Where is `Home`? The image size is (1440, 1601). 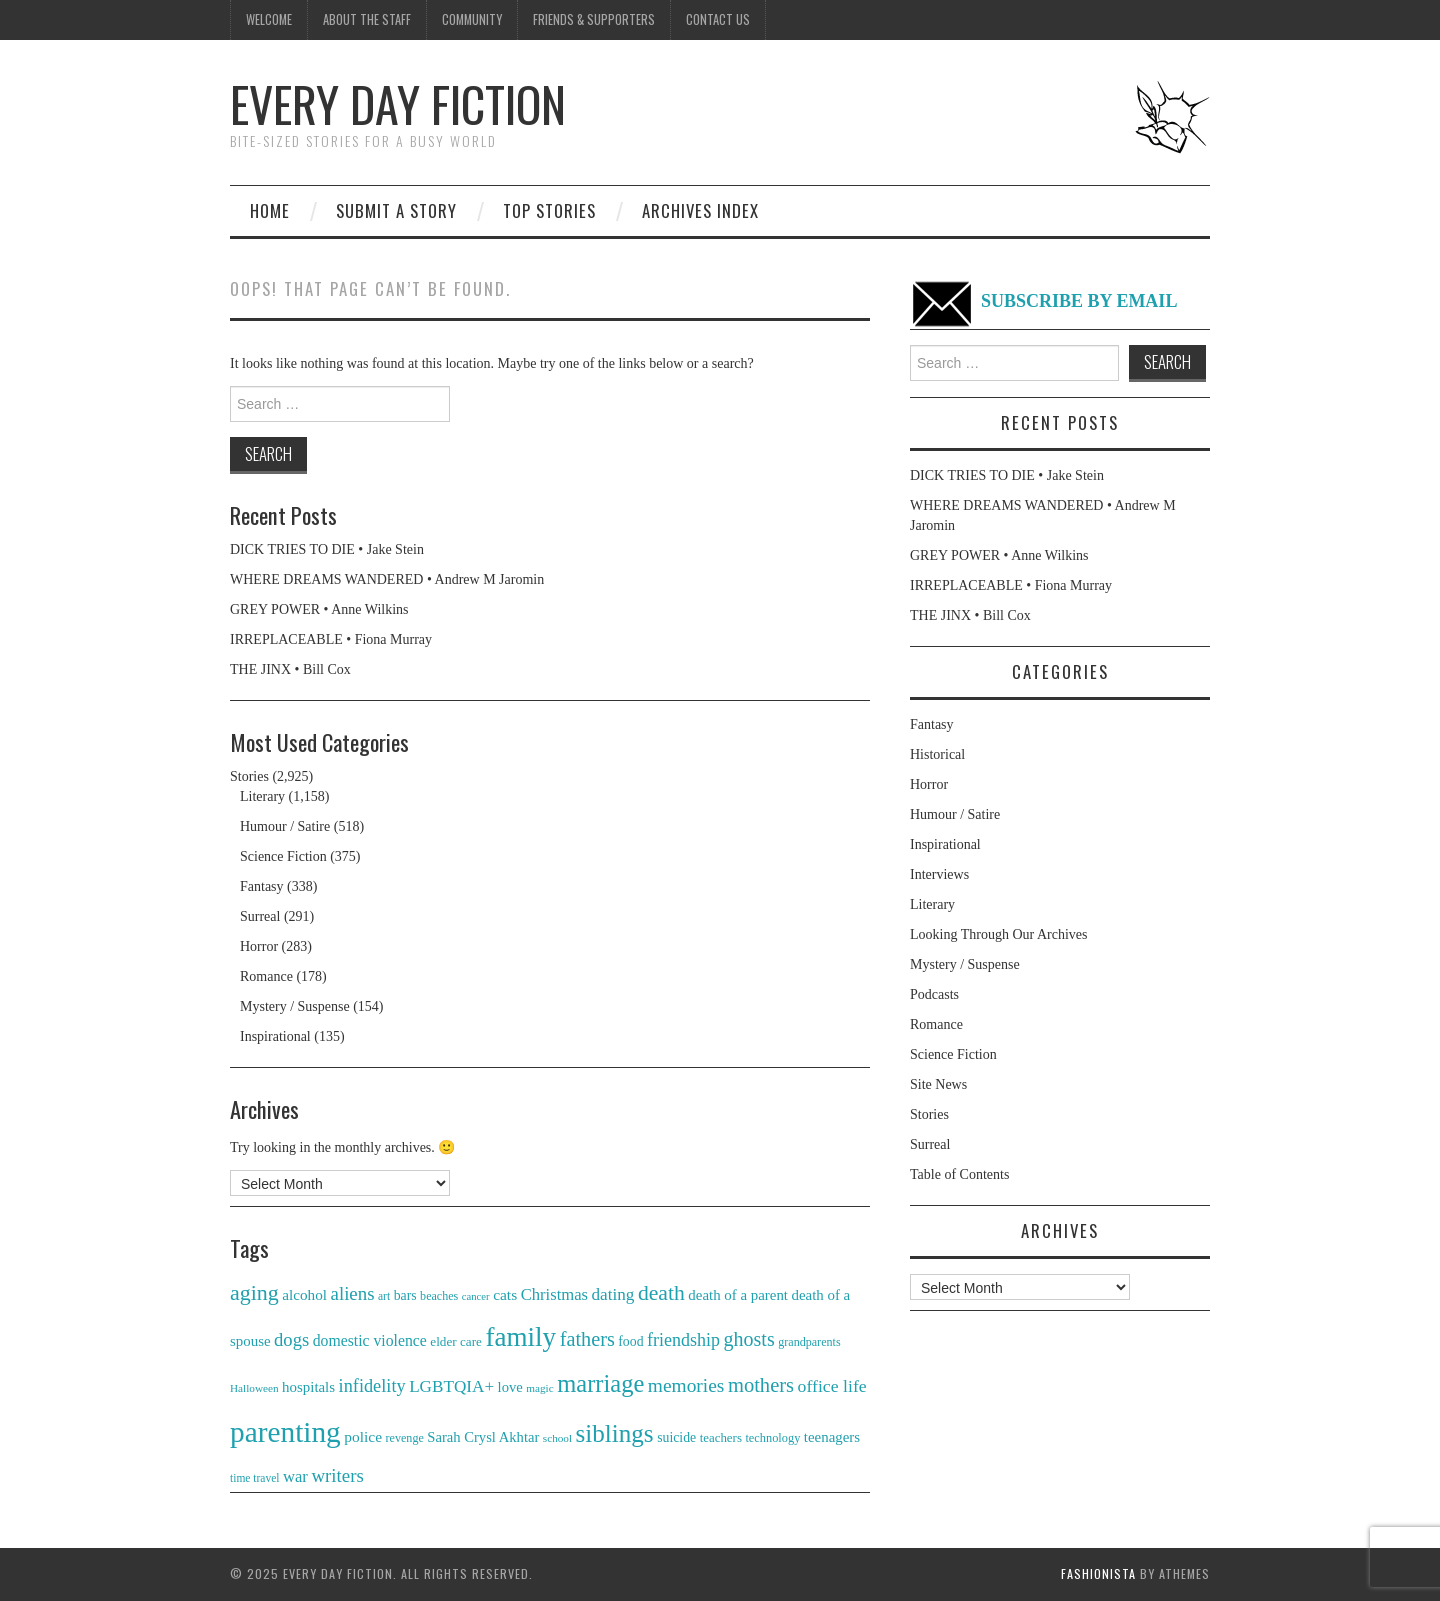
Home is located at coordinates (270, 210).